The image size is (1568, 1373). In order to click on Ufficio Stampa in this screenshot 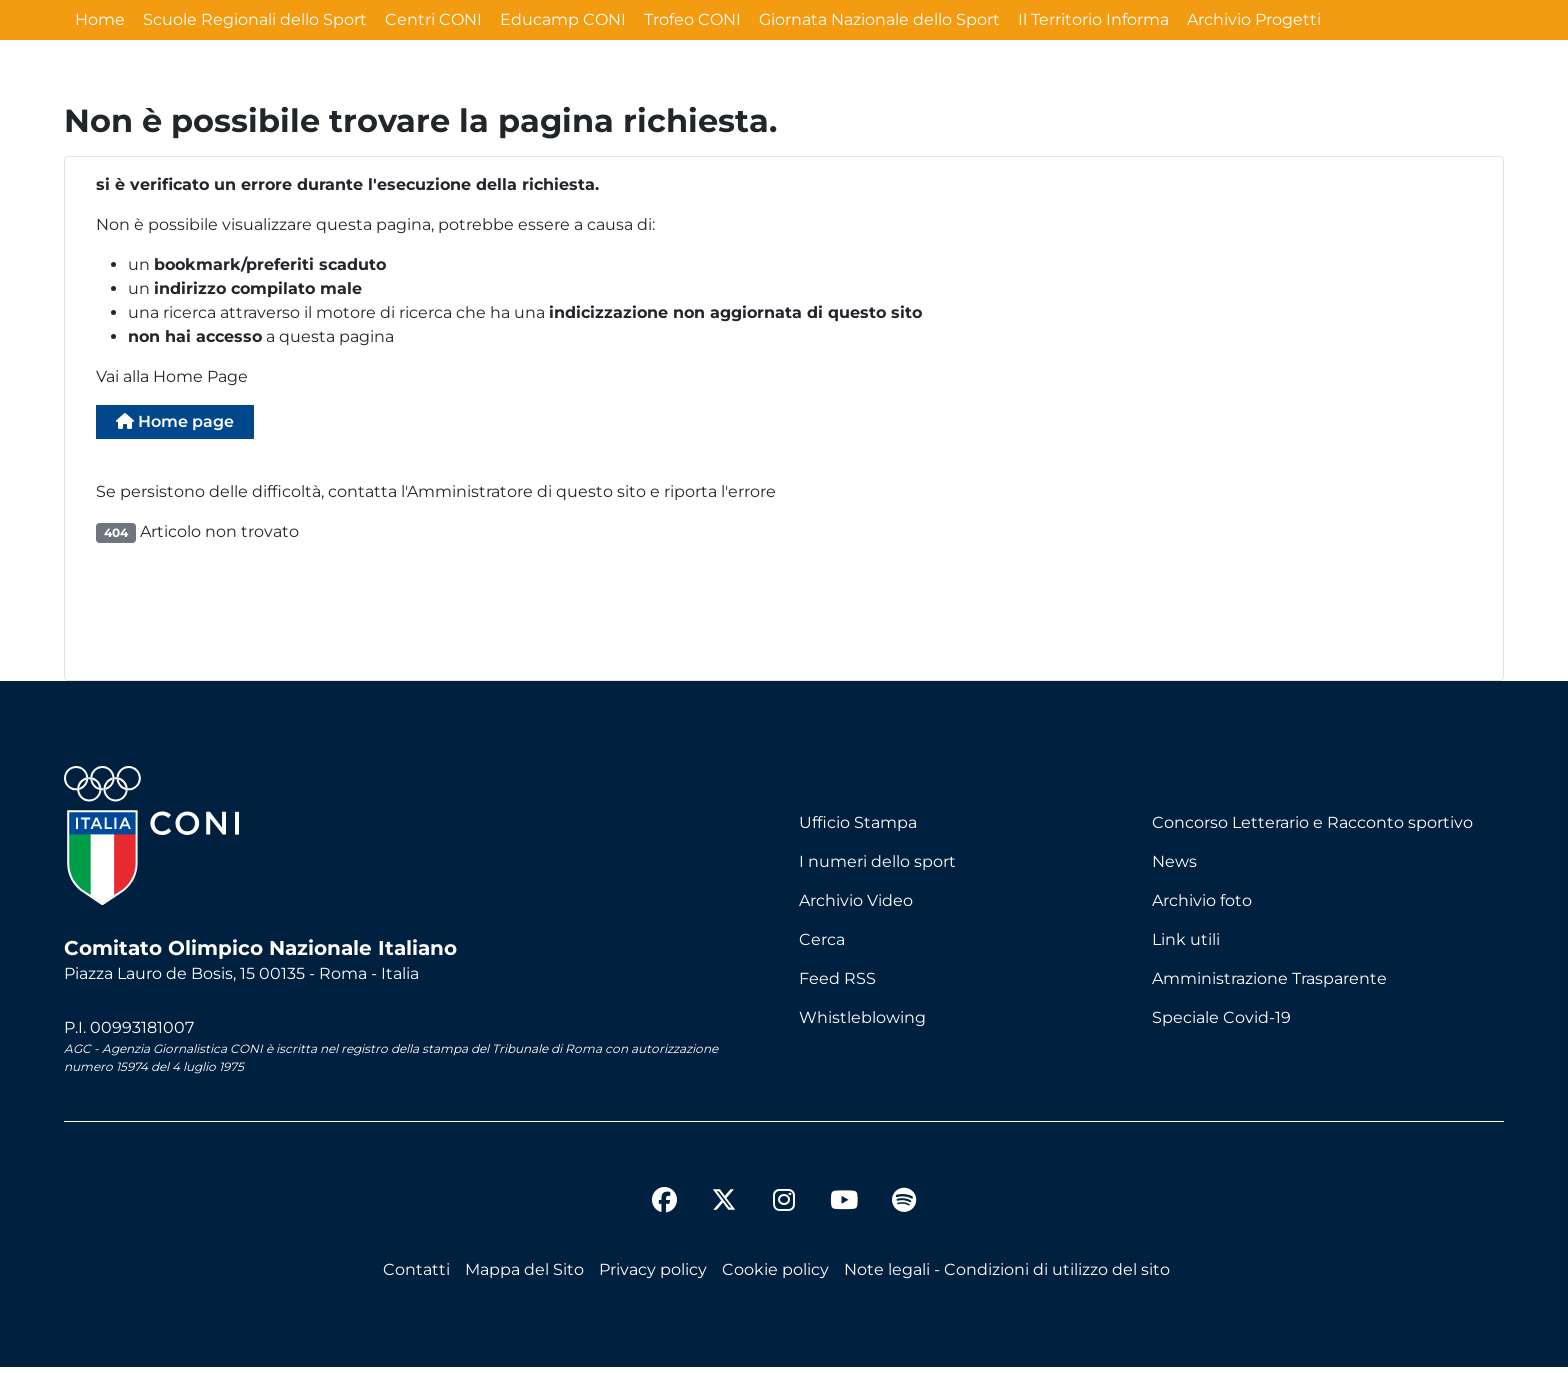, I will do `click(858, 828)`.